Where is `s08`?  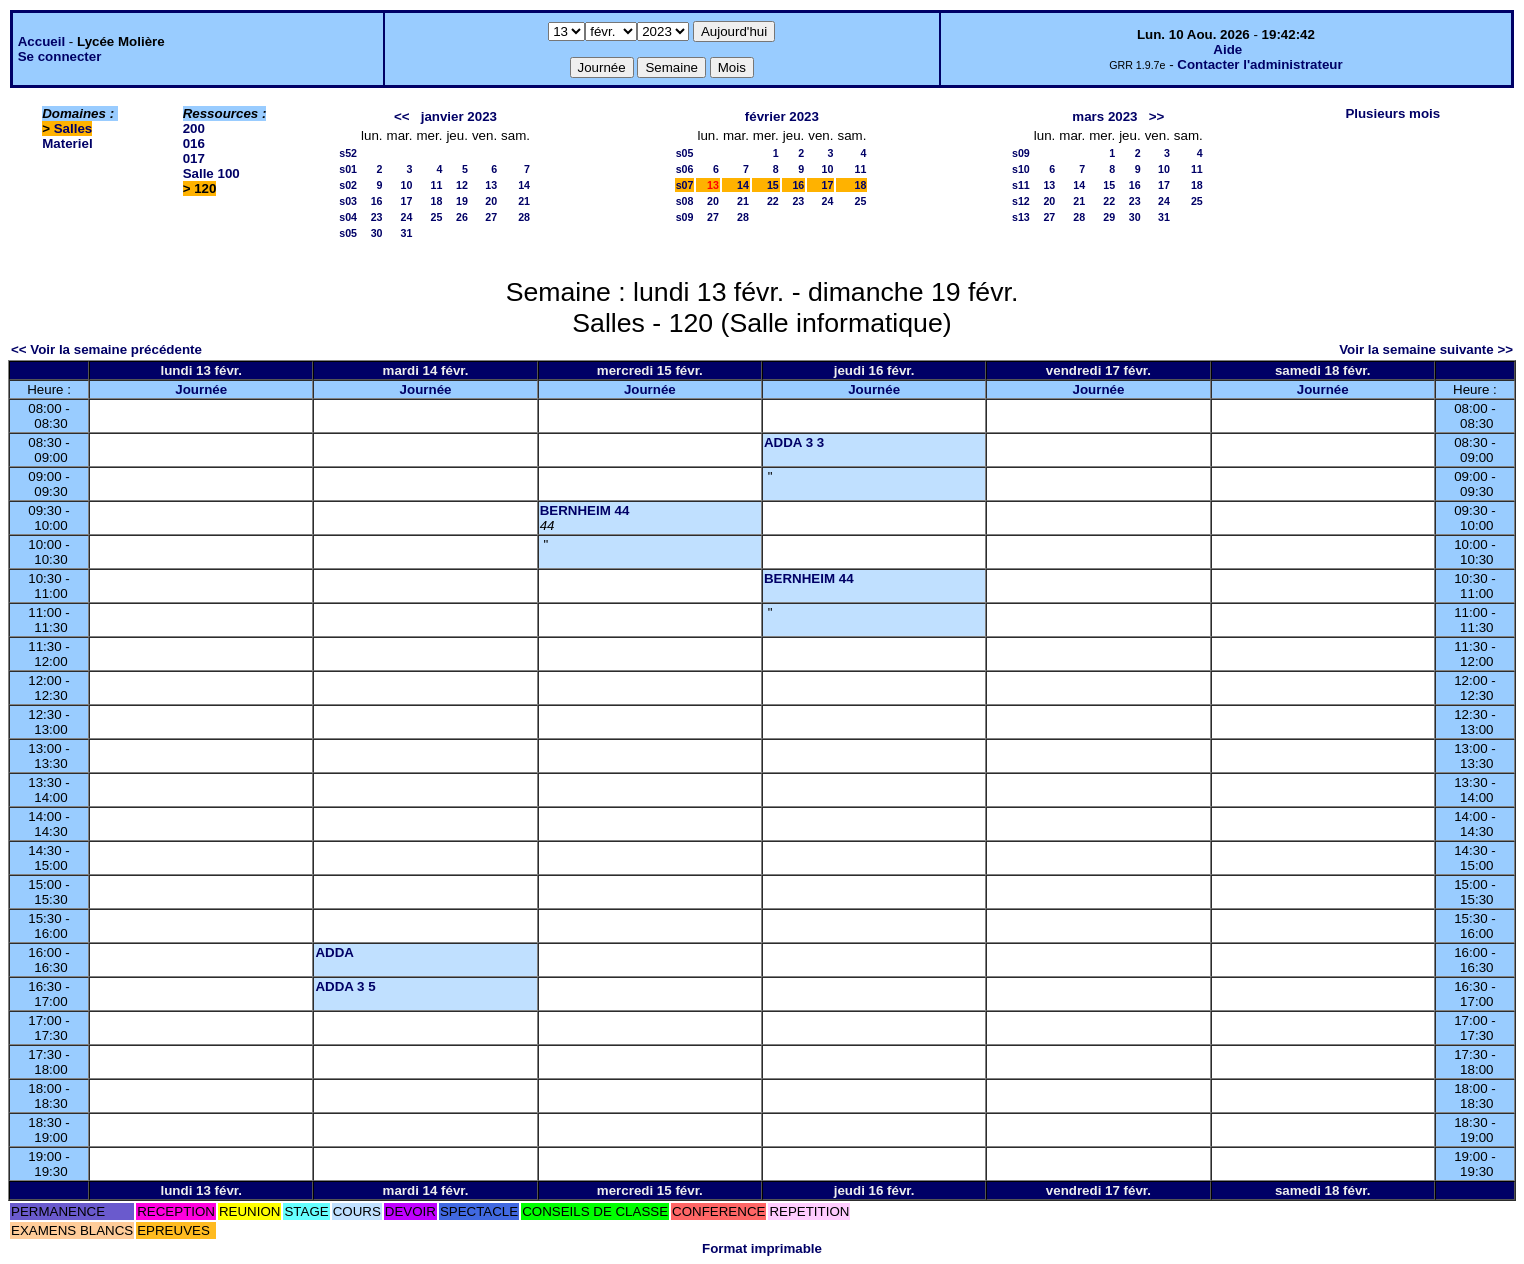 s08 is located at coordinates (685, 201).